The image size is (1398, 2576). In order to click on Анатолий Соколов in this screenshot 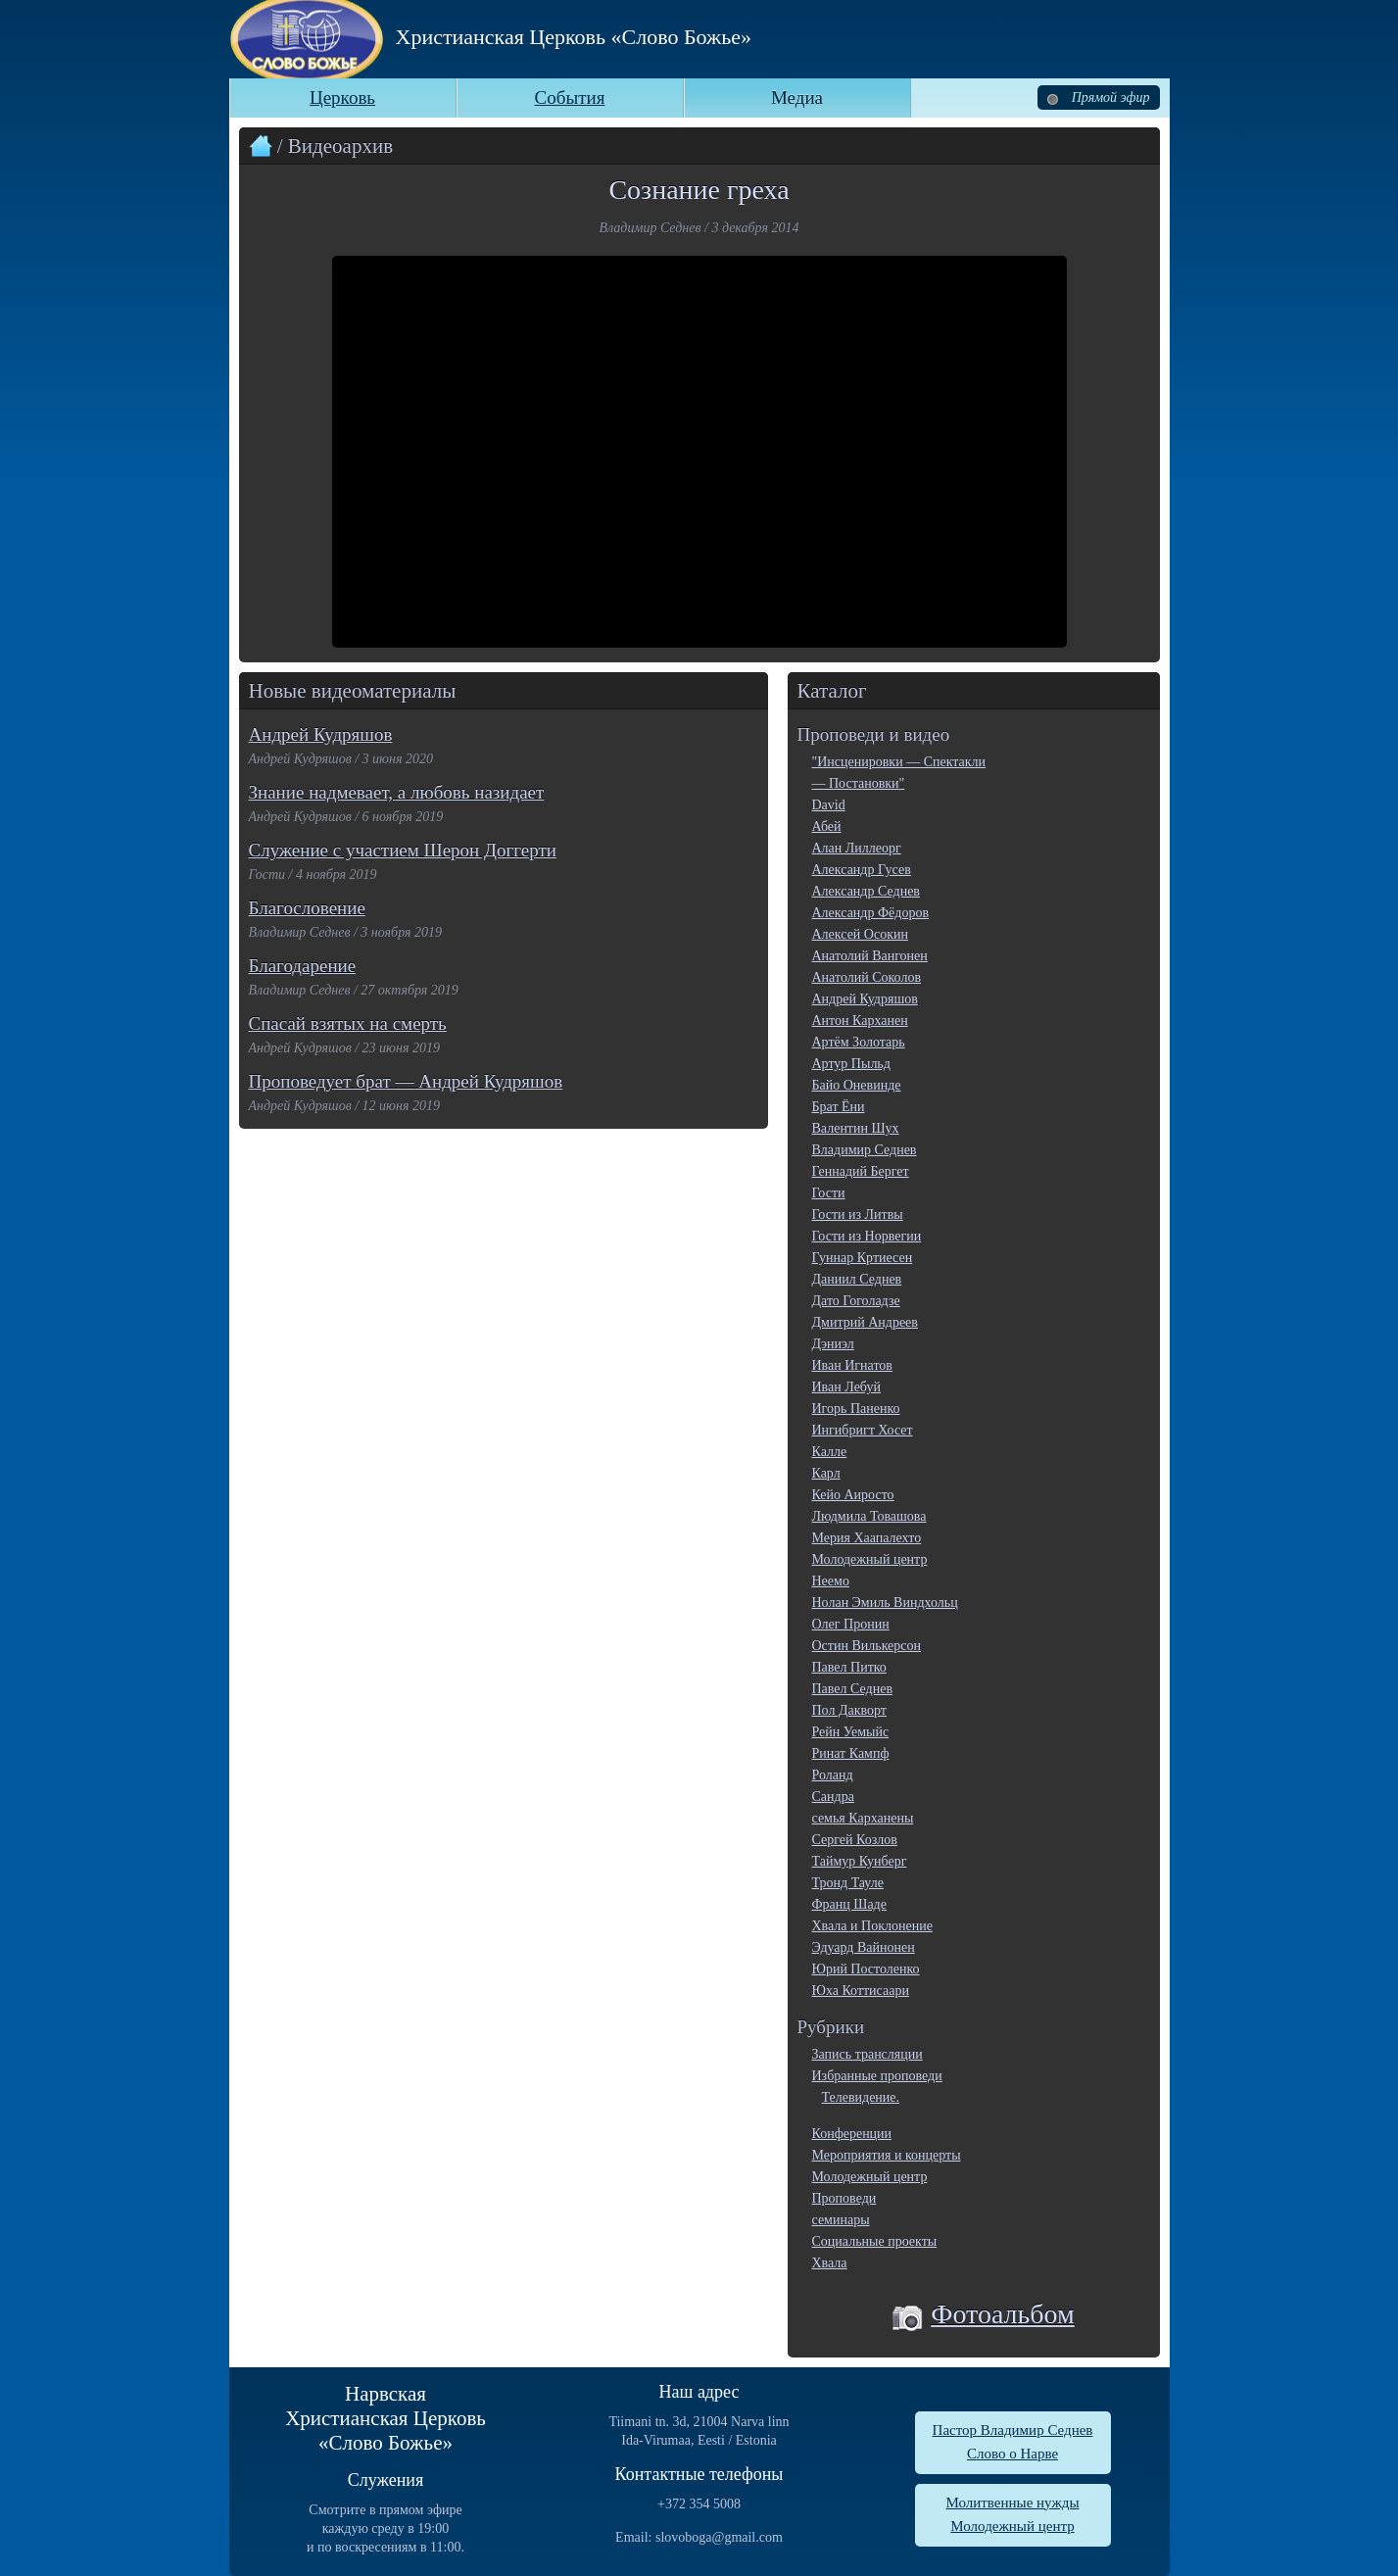, I will do `click(867, 977)`.